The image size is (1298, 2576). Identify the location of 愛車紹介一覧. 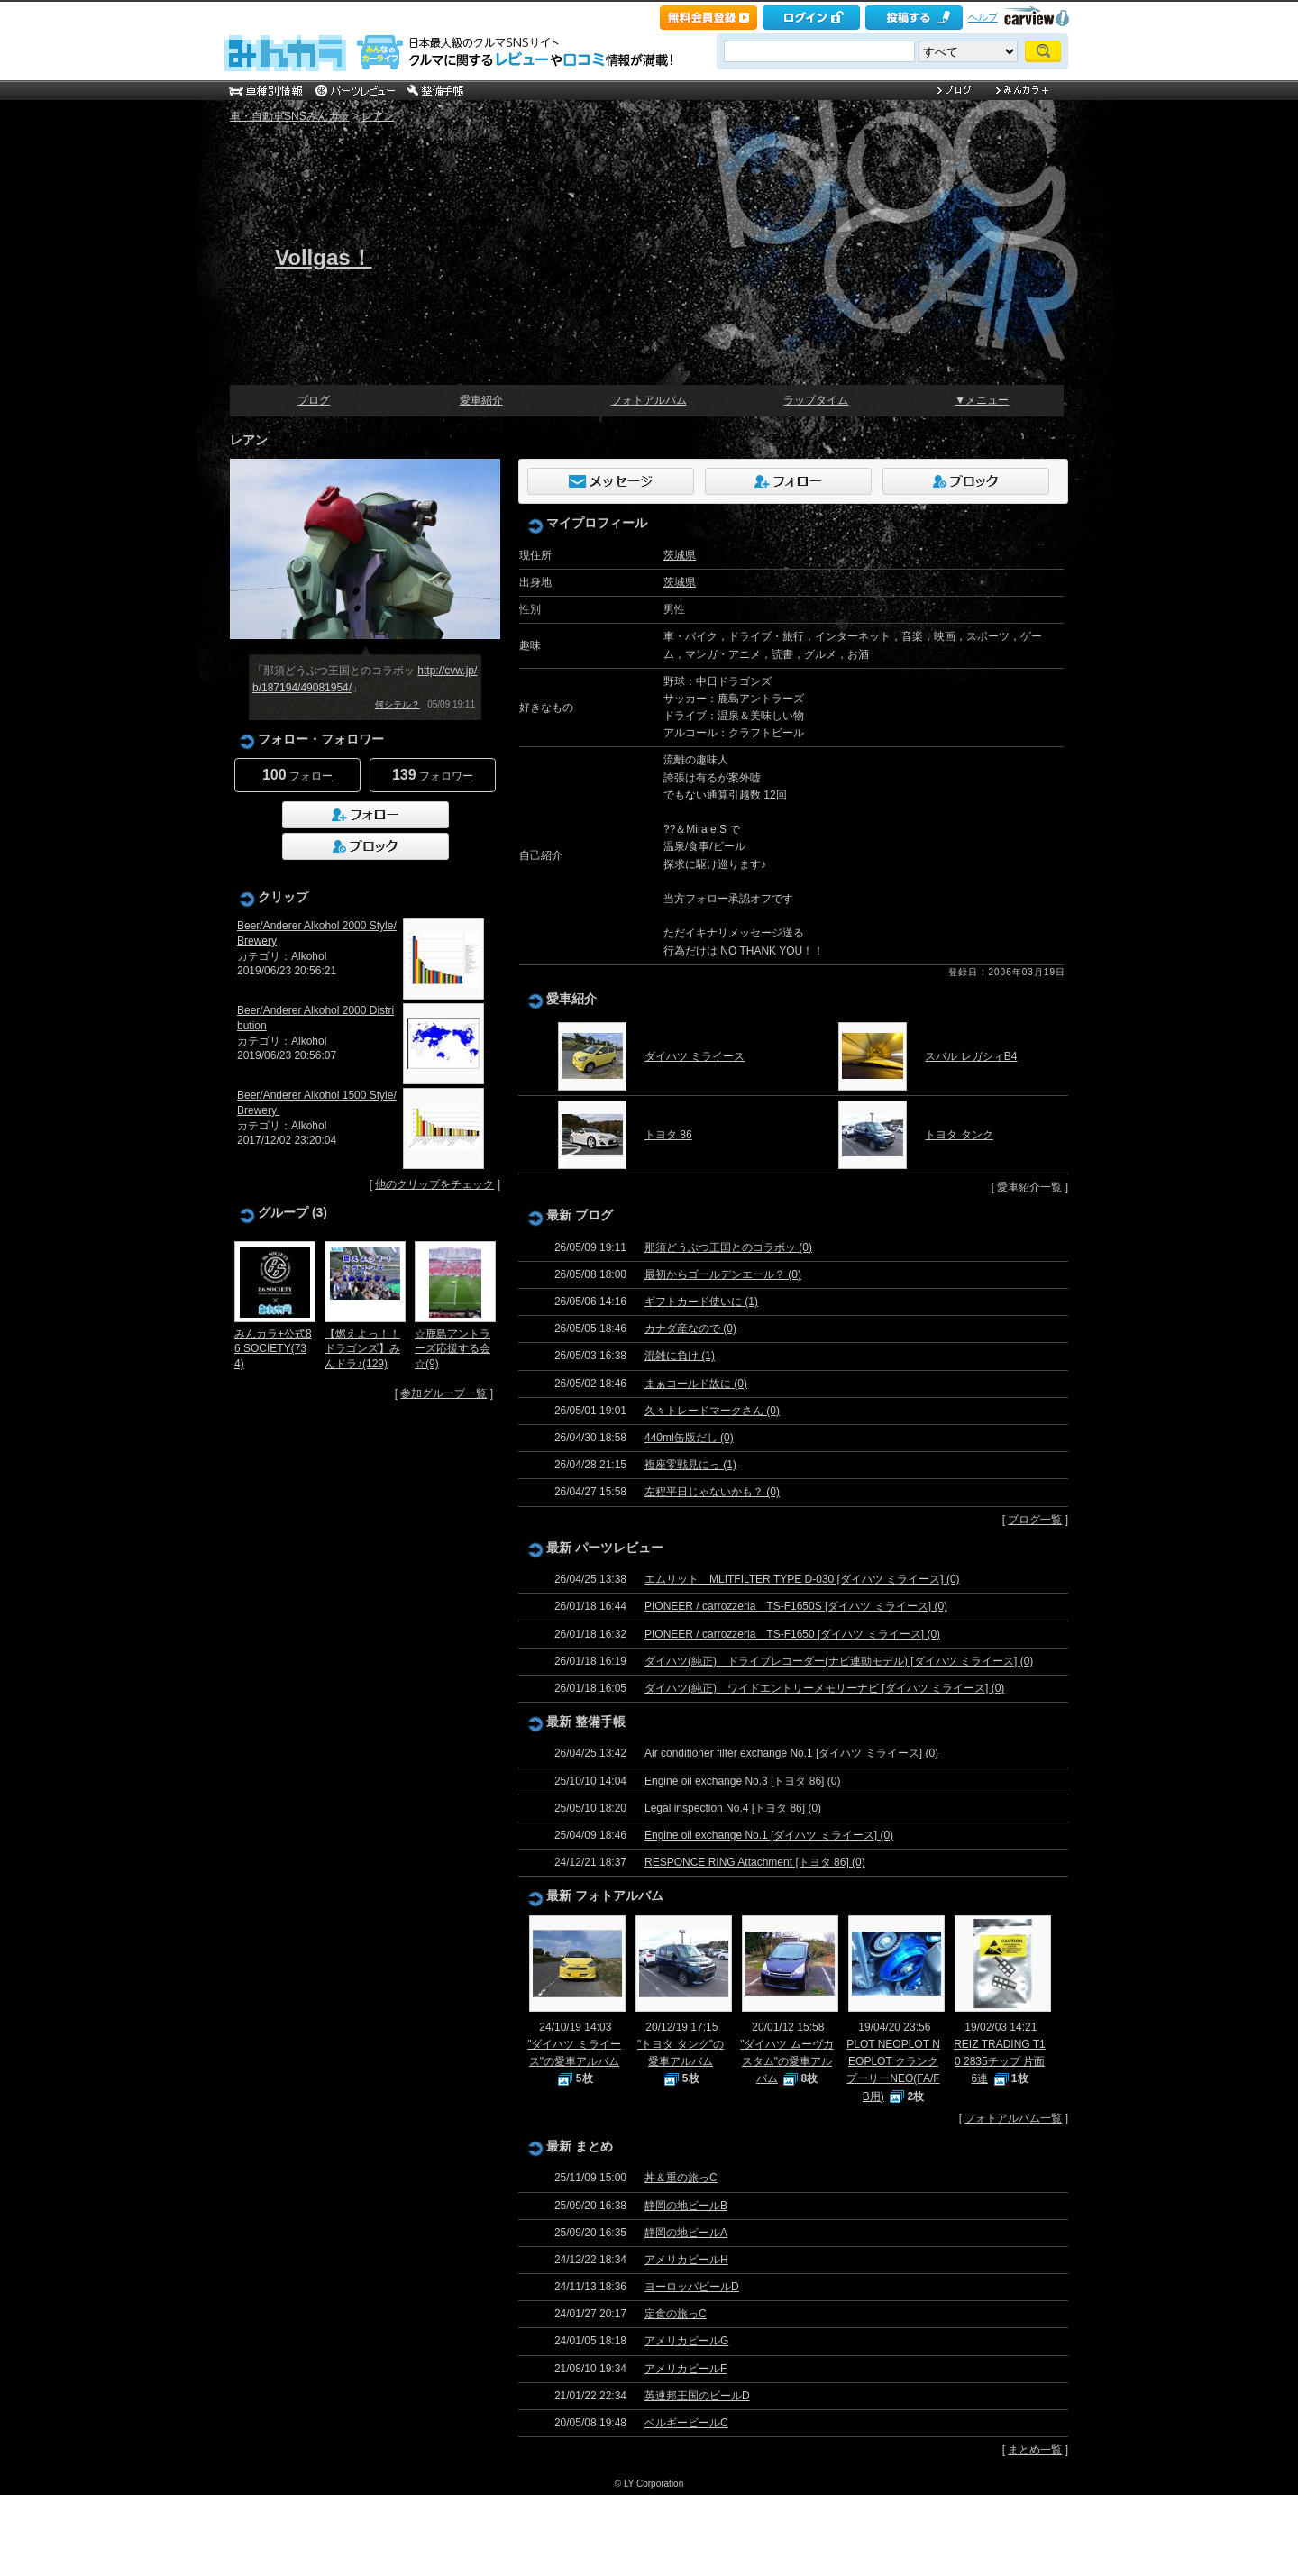
(1029, 1187).